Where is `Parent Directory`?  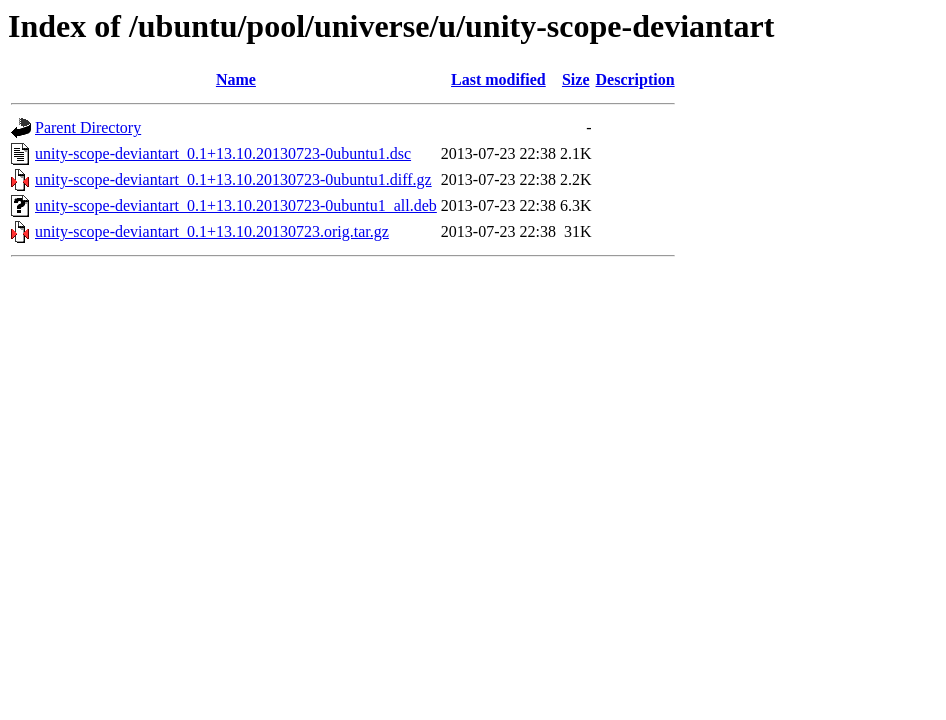 Parent Directory is located at coordinates (88, 127).